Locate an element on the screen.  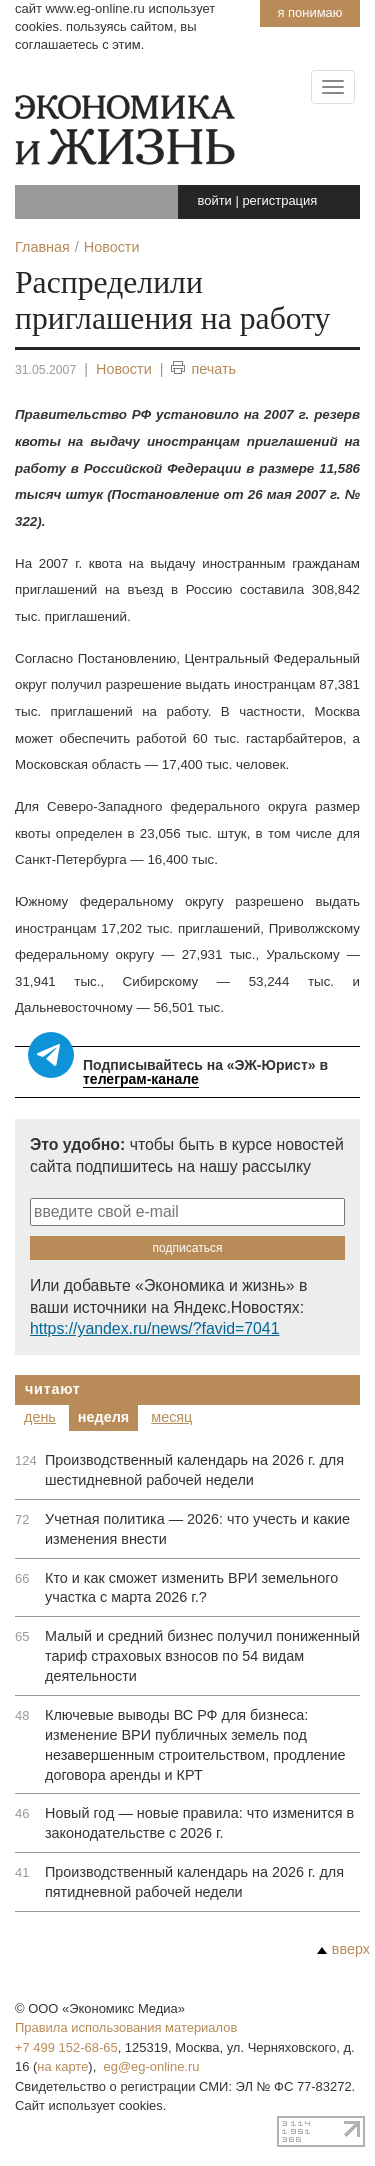
регистрация is located at coordinates (279, 200).